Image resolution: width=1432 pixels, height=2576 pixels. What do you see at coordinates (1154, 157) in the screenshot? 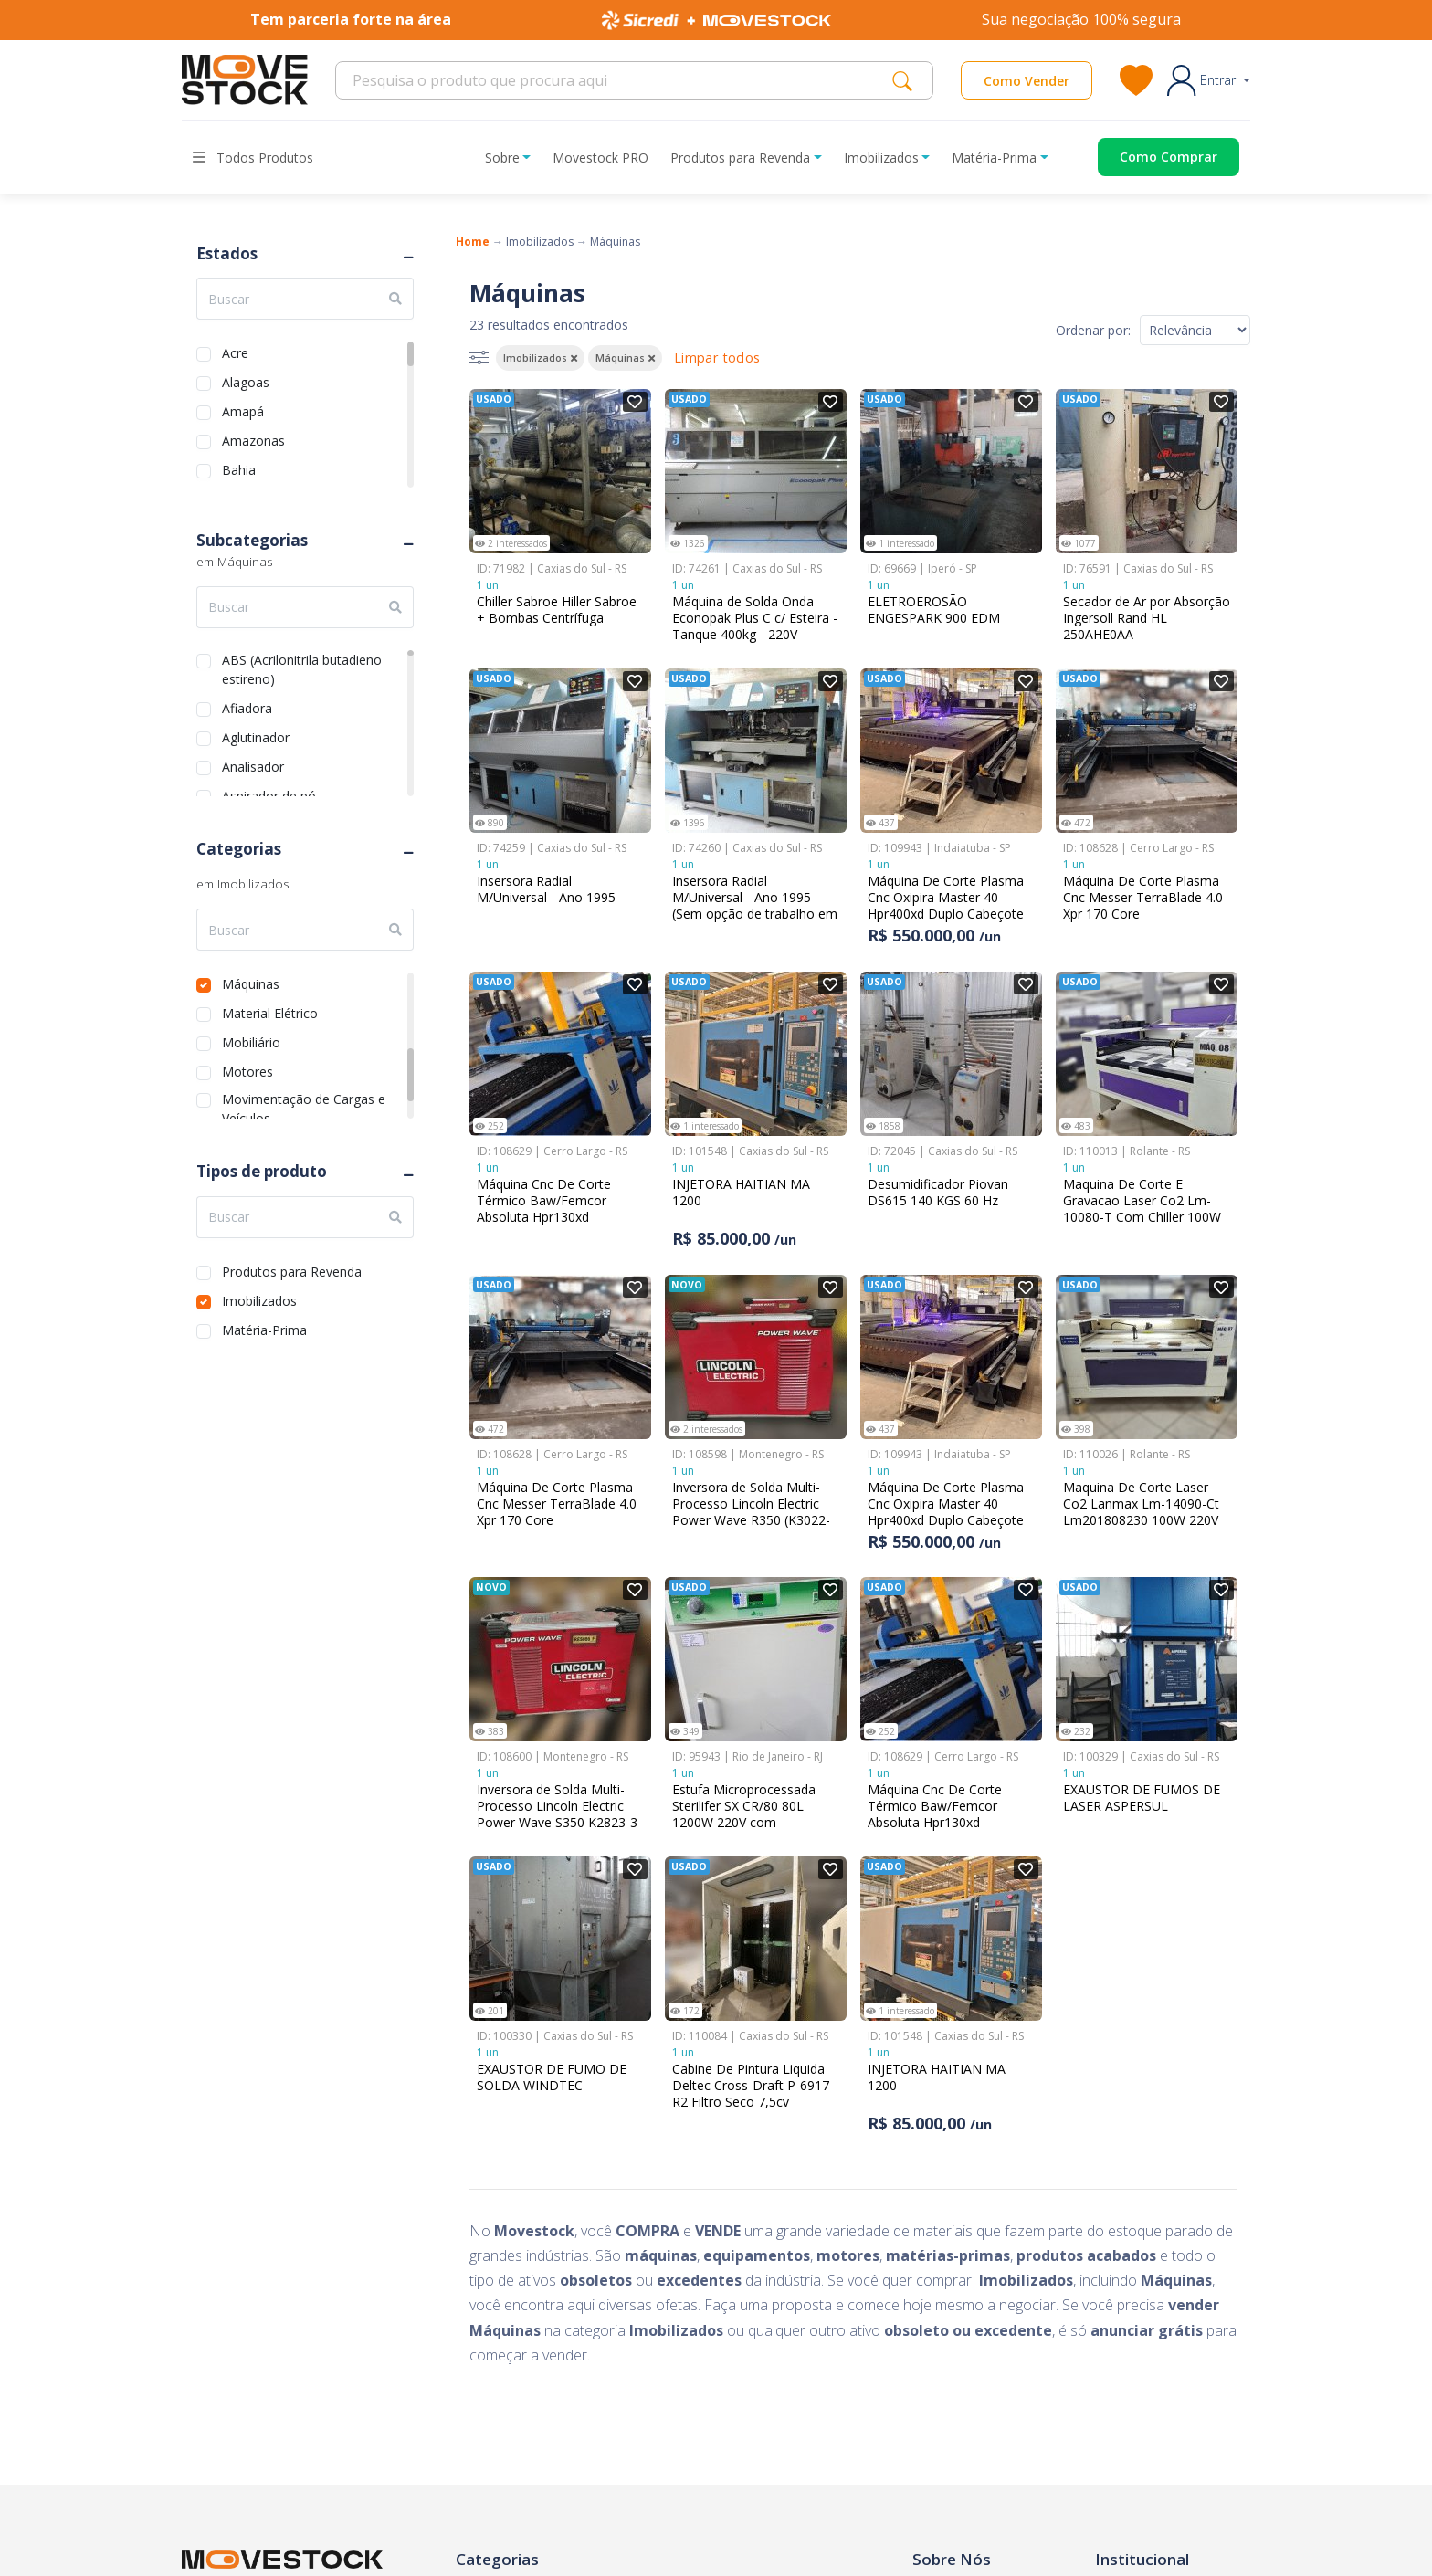
I see `[Acessar o página de compras]` at bounding box center [1154, 157].